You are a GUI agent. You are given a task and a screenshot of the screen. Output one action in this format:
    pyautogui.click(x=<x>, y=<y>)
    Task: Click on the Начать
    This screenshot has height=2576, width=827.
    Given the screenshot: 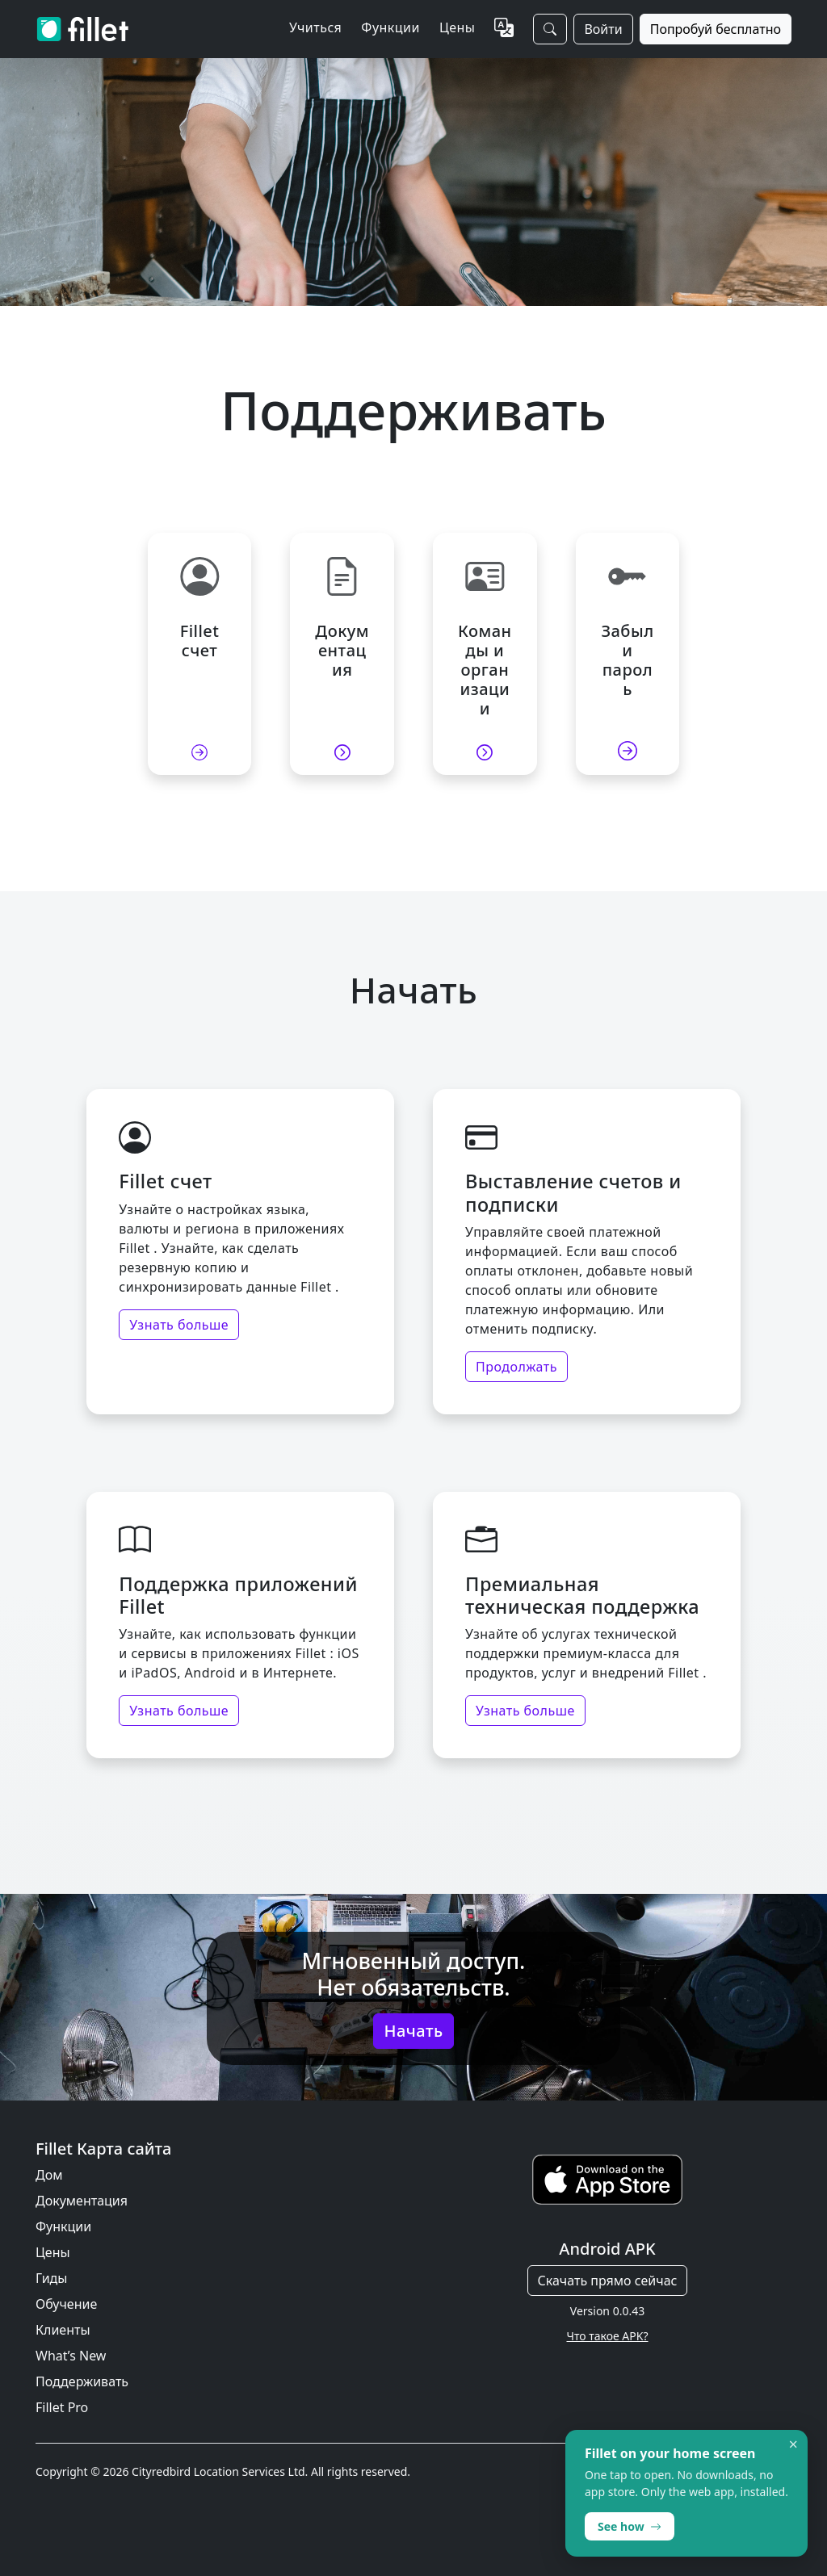 What is the action you would take?
    pyautogui.click(x=413, y=2031)
    